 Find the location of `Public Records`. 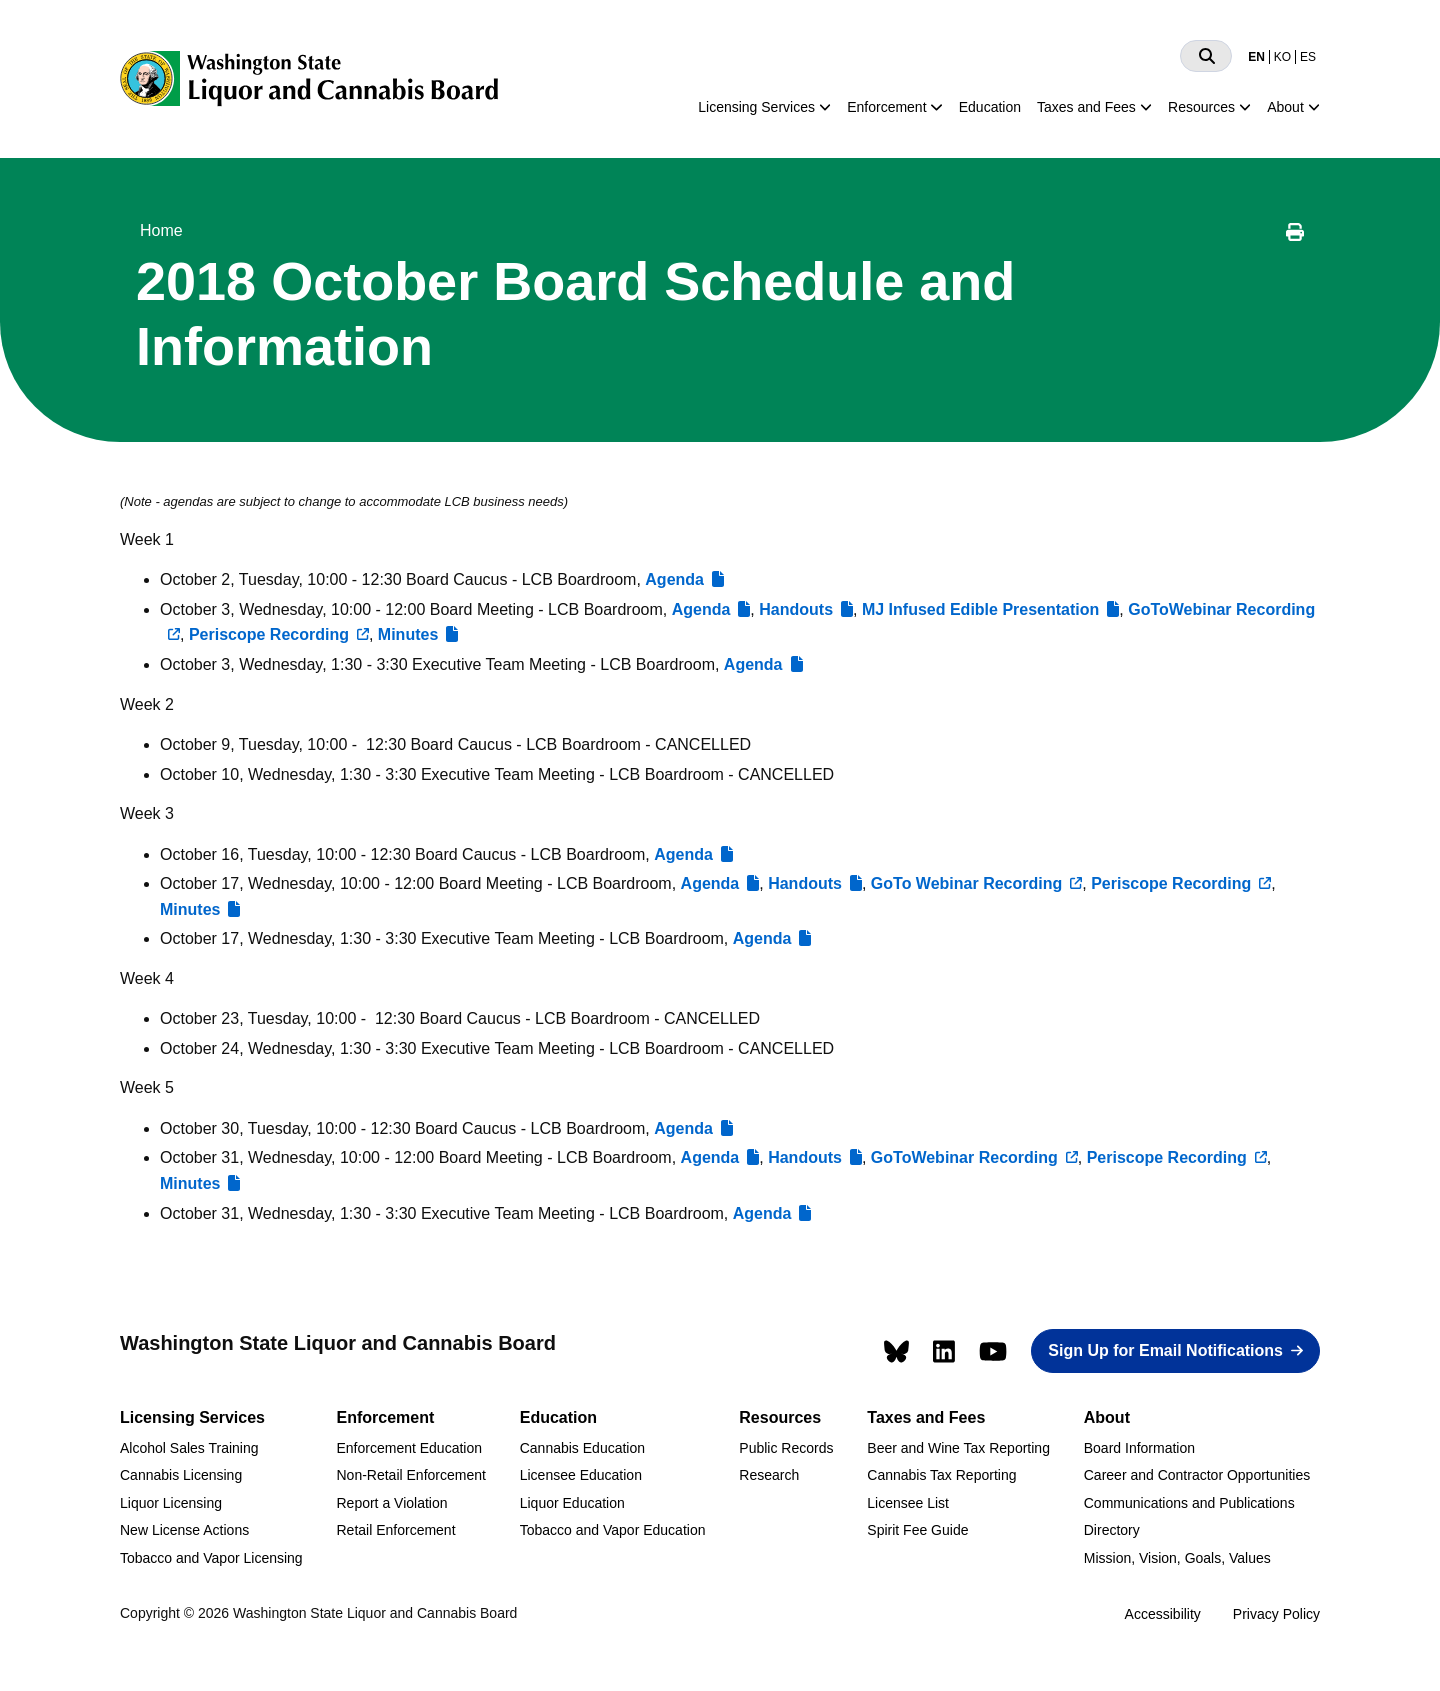

Public Records is located at coordinates (786, 1448).